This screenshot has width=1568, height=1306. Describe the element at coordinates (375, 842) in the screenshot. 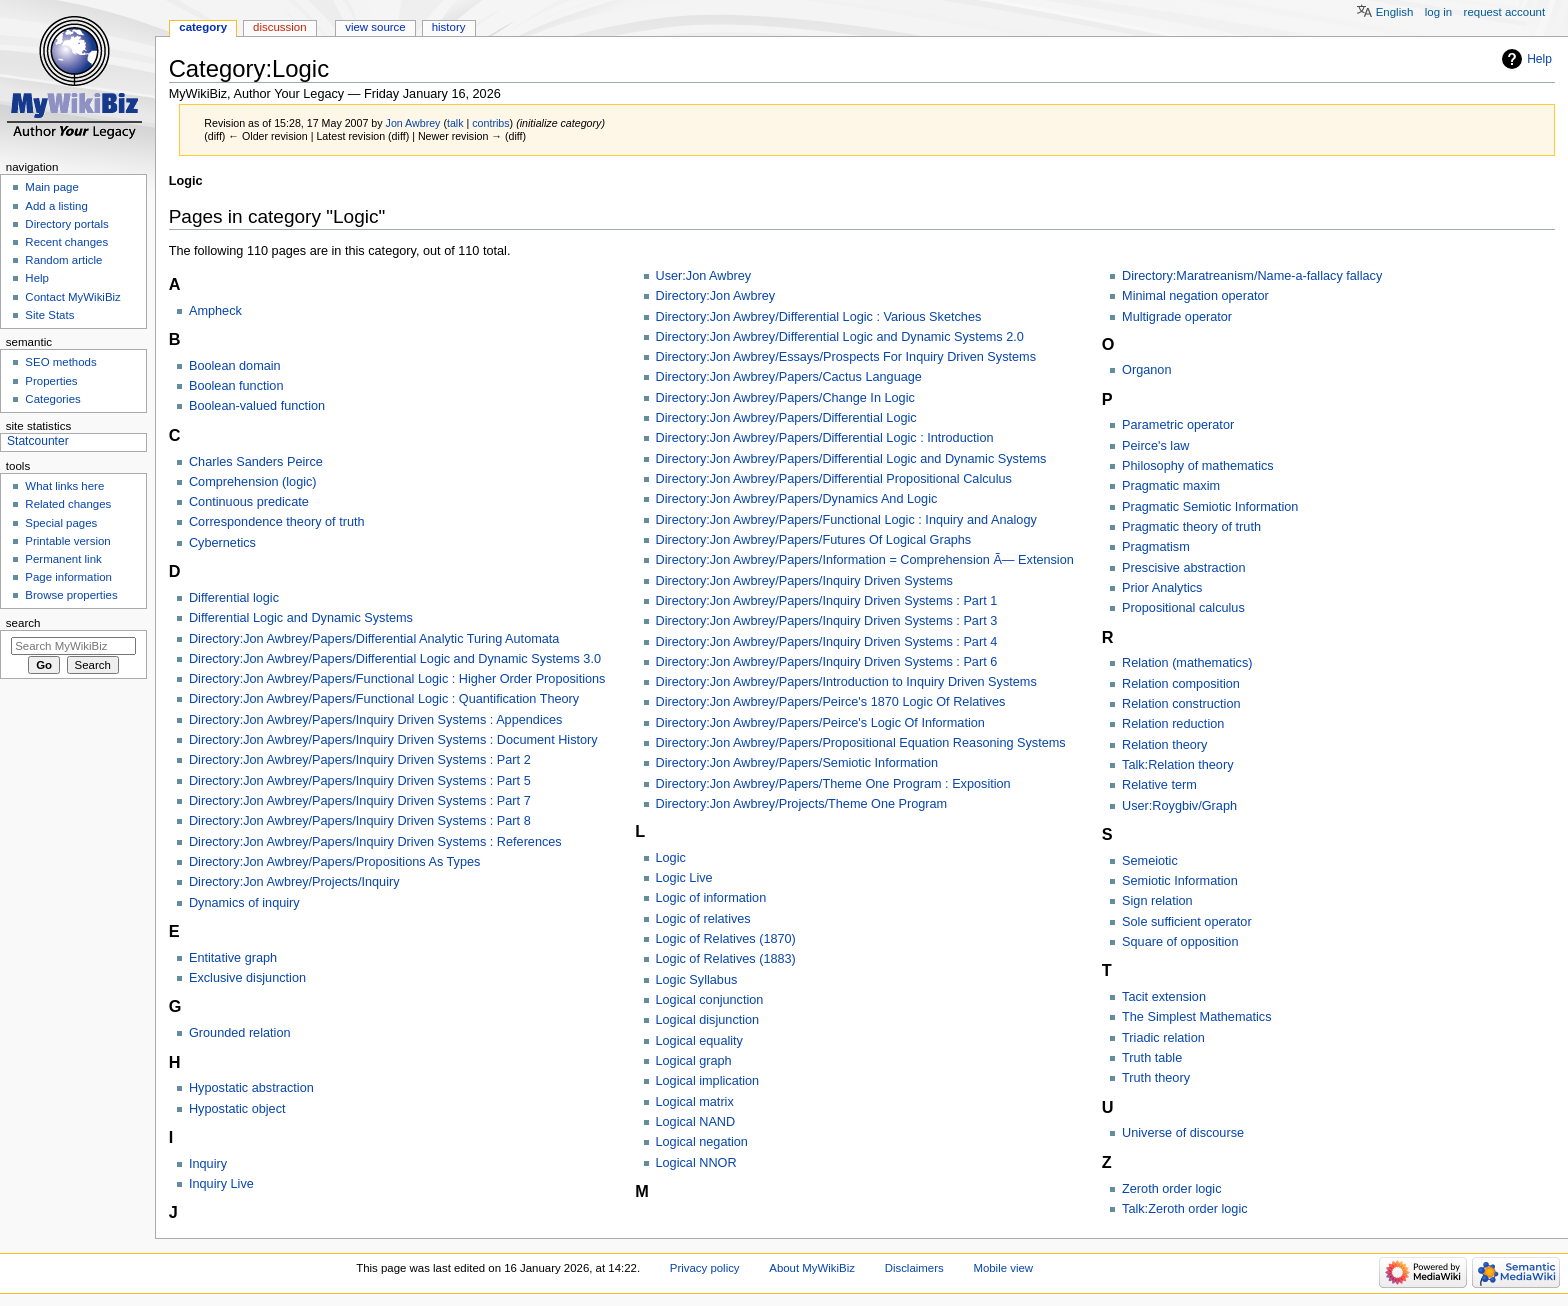

I see `Directory:Jon Awbrey/Papers/Inquiry Driven Systems : References` at that location.